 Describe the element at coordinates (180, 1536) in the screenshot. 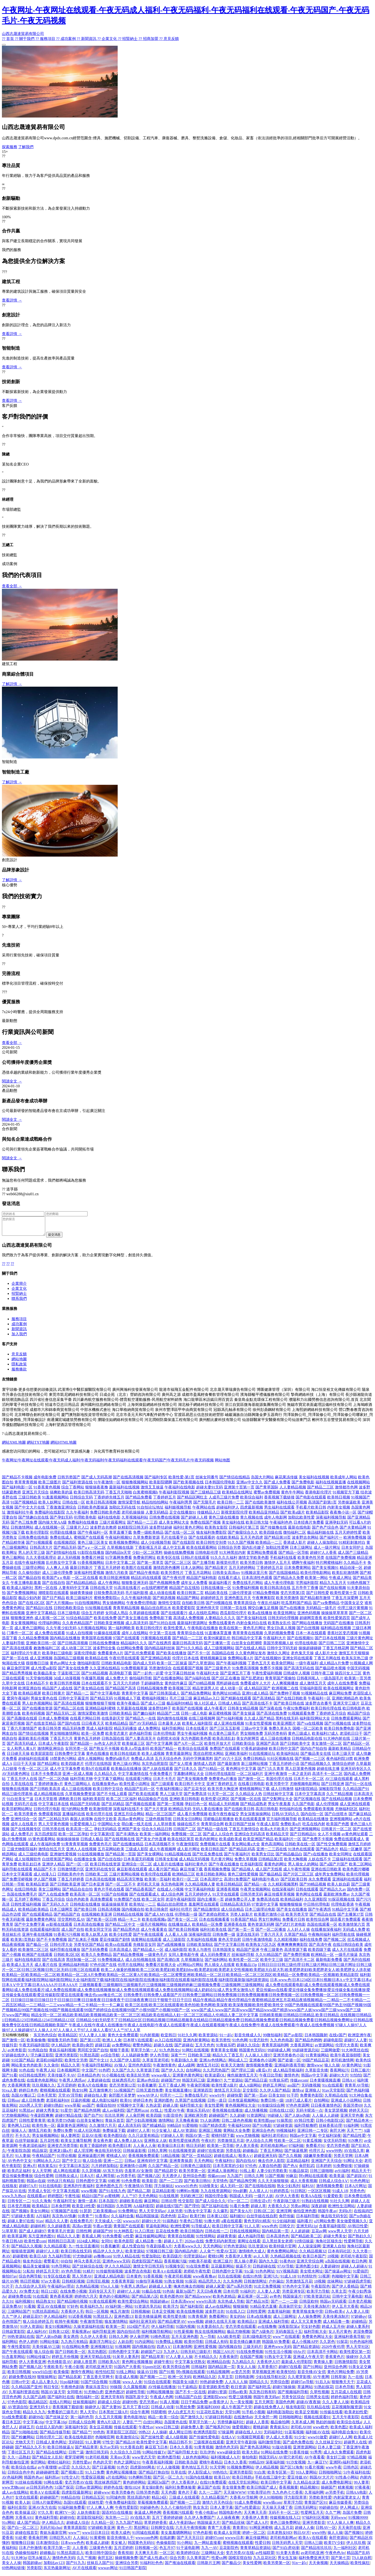

I see `国产在线一区二区` at that location.